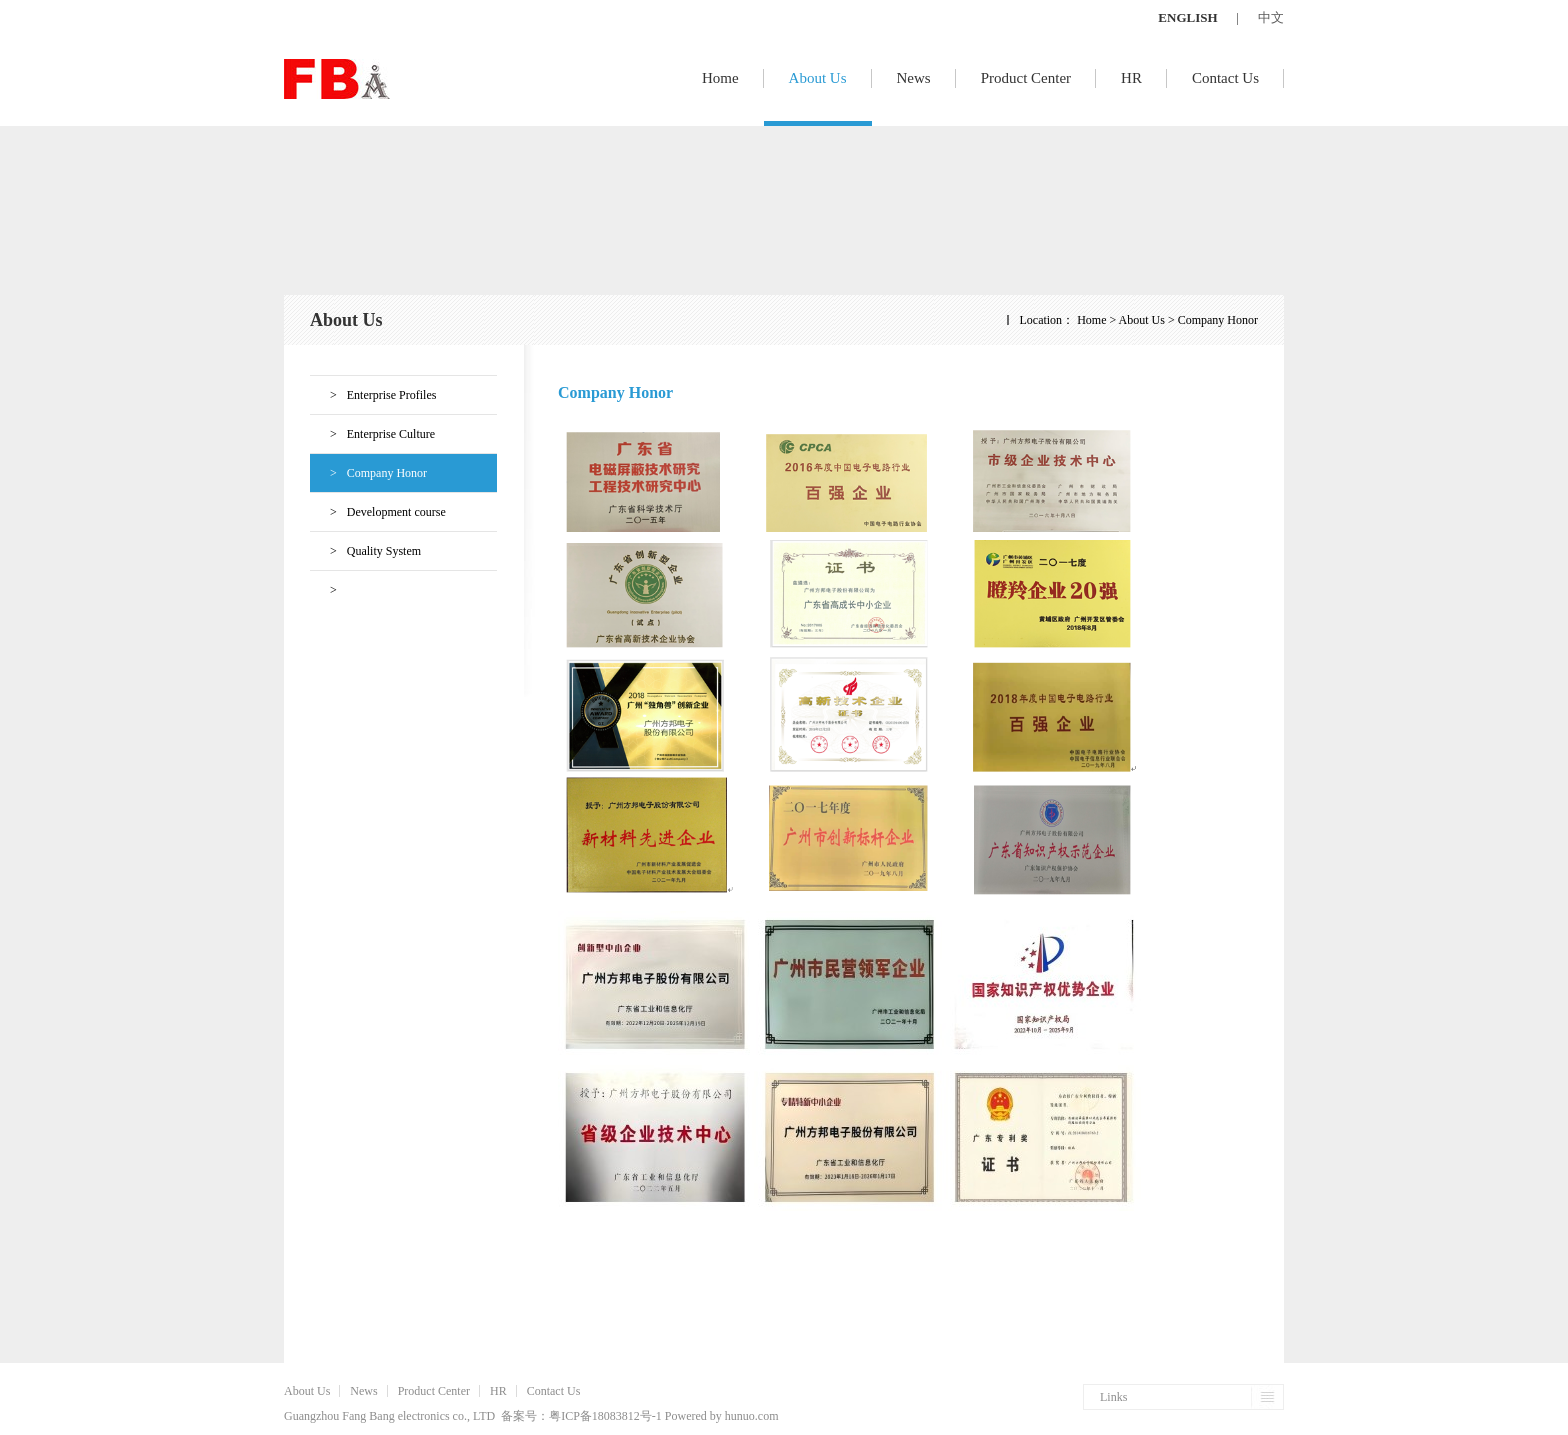  I want to click on Quality System, so click(365, 551).